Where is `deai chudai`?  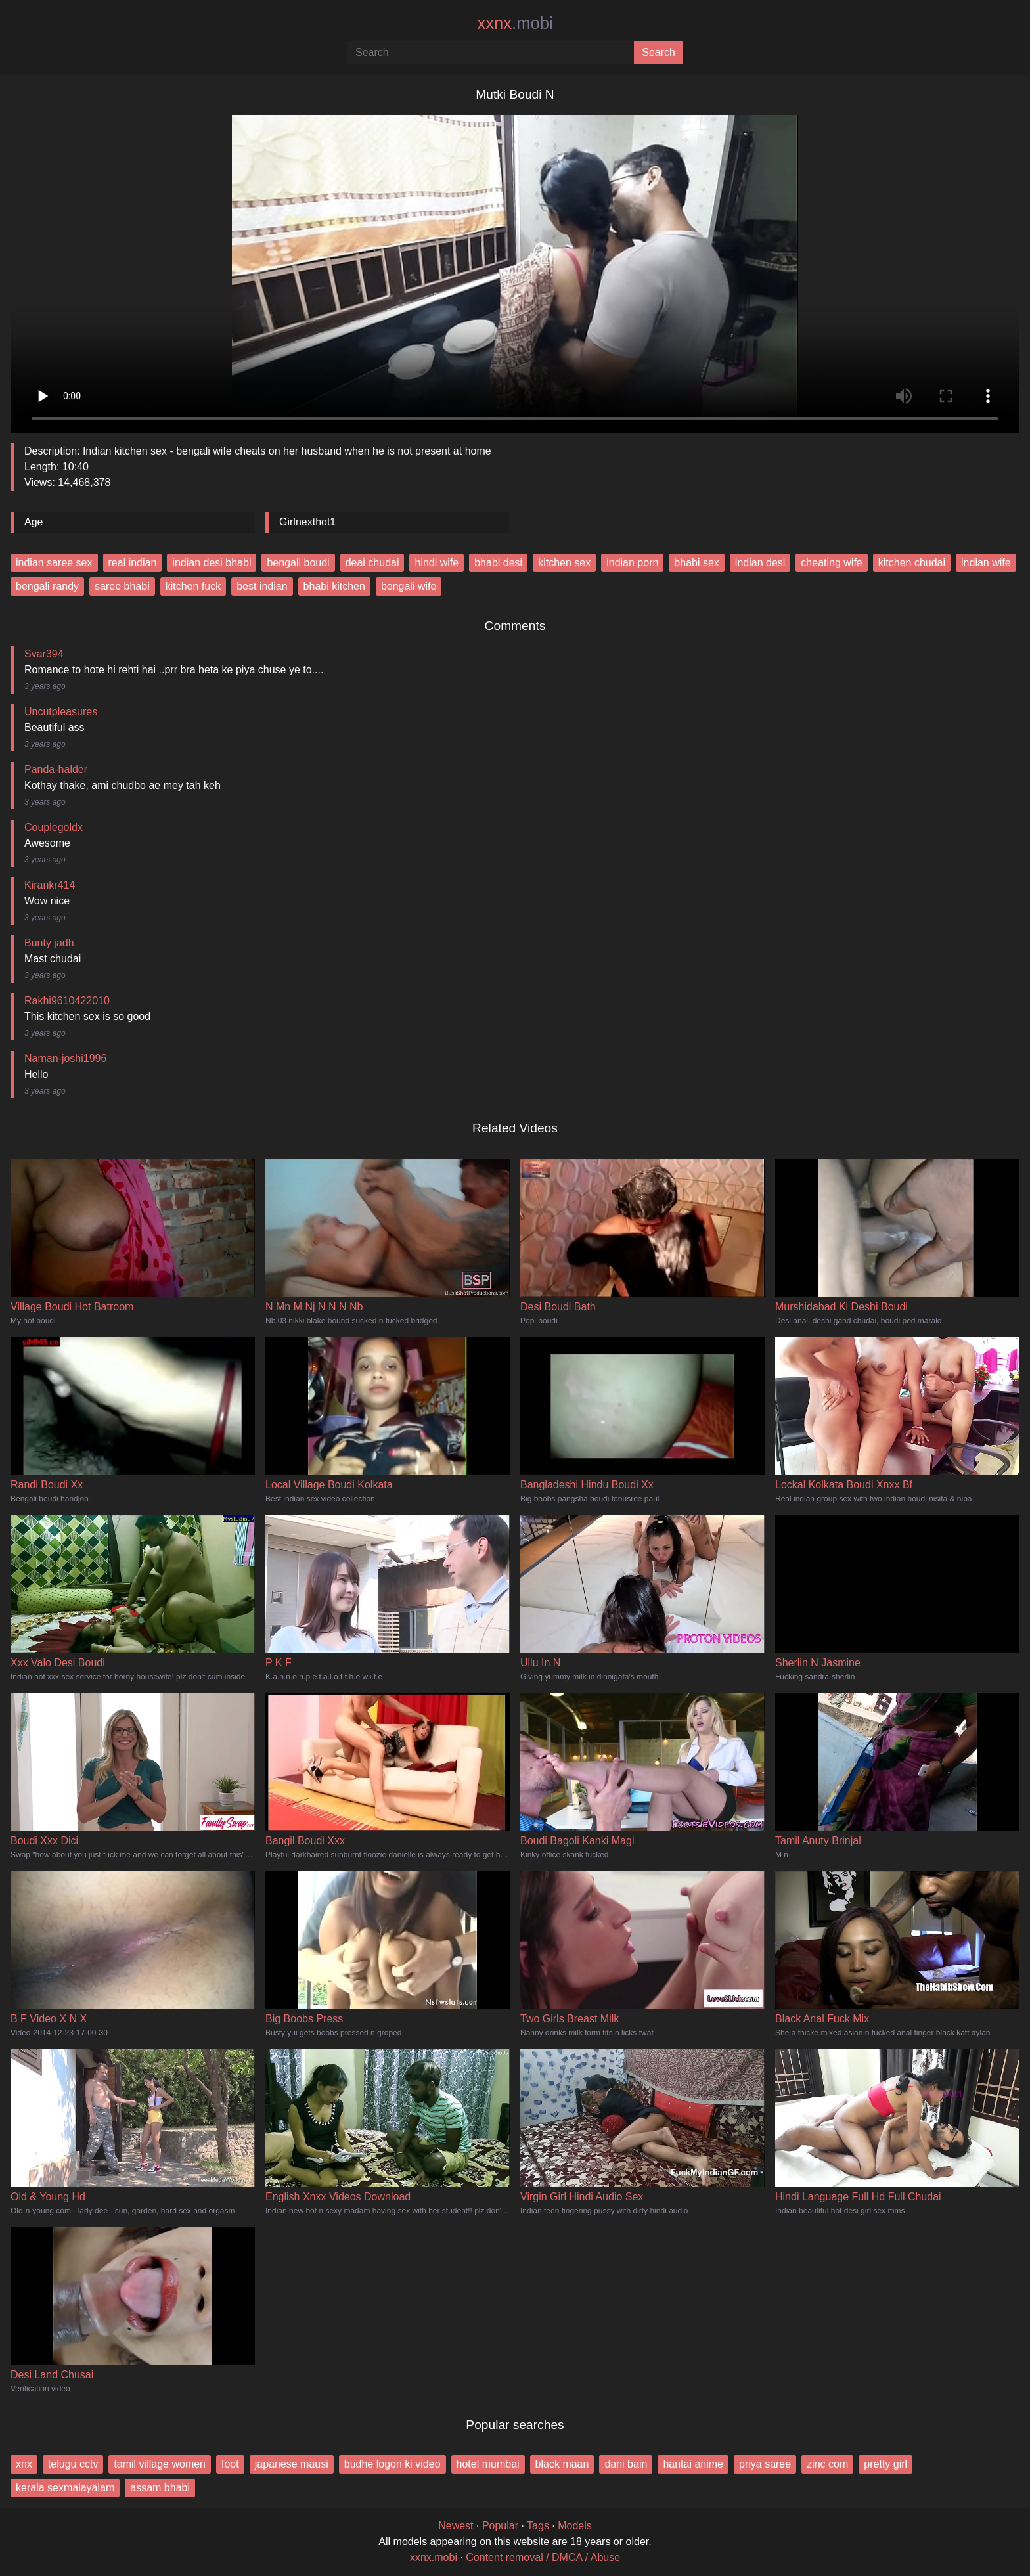 deai chudai is located at coordinates (372, 562).